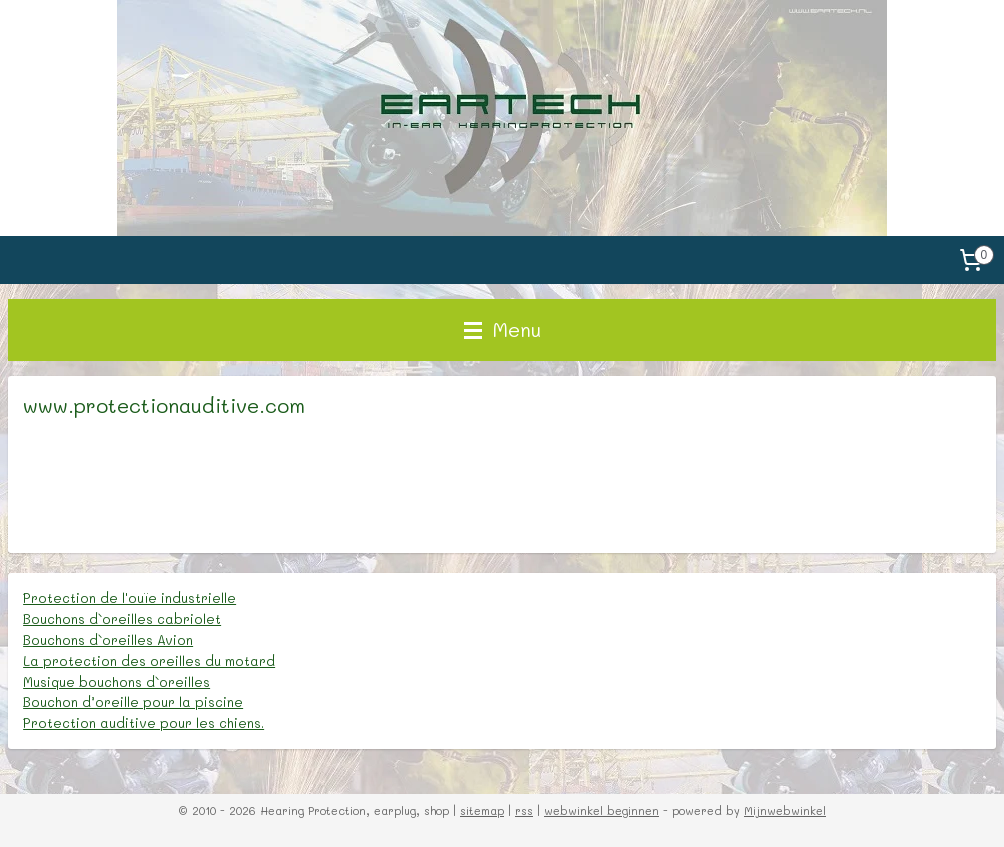 The height and width of the screenshot is (847, 1004). What do you see at coordinates (524, 810) in the screenshot?
I see `rss` at bounding box center [524, 810].